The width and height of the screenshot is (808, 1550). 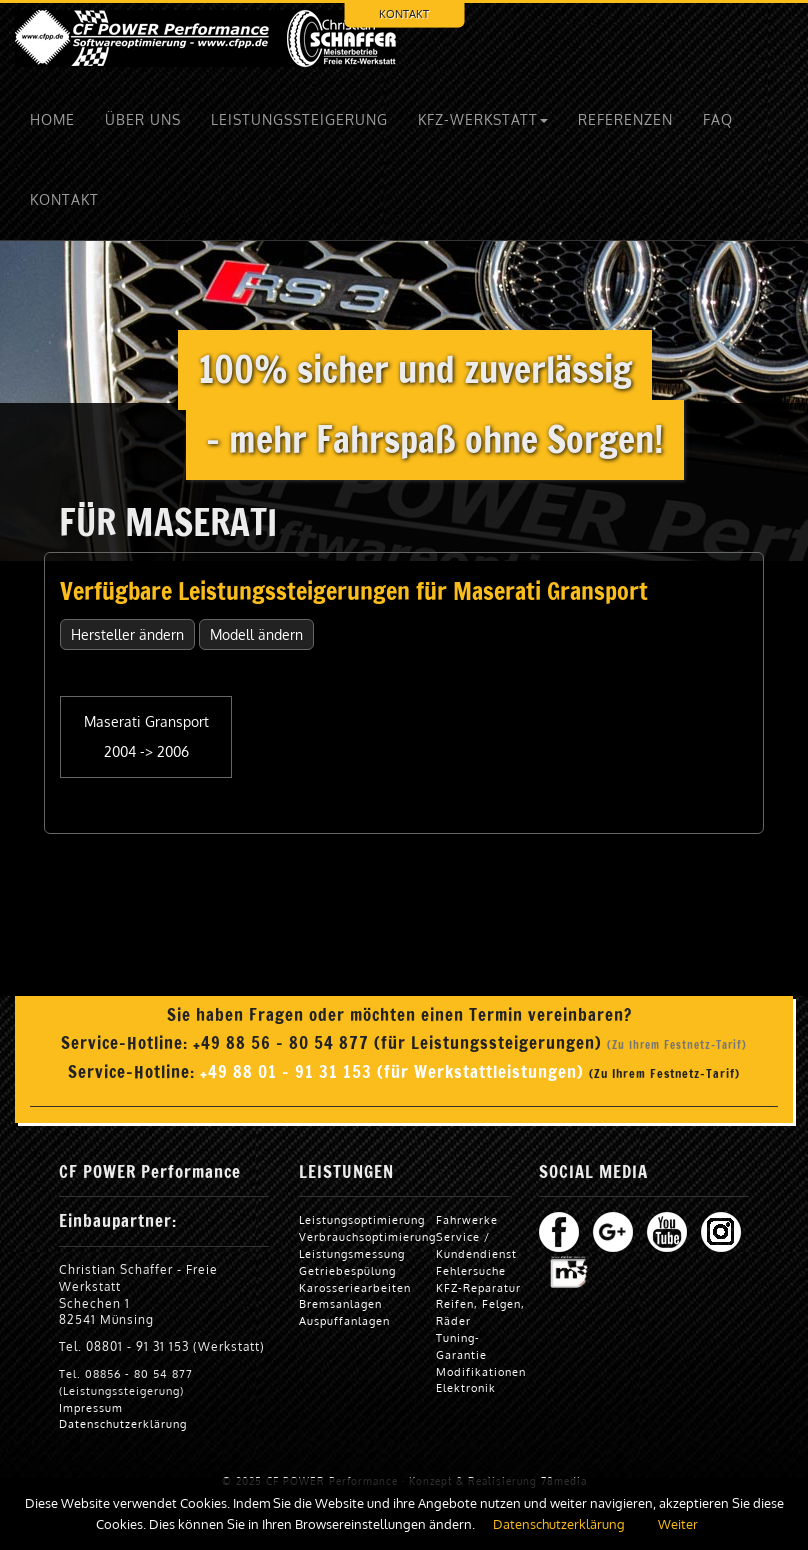 I want to click on +49 88 01 - 91 31 153 (für Werkstattleistungen), so click(x=394, y=1072).